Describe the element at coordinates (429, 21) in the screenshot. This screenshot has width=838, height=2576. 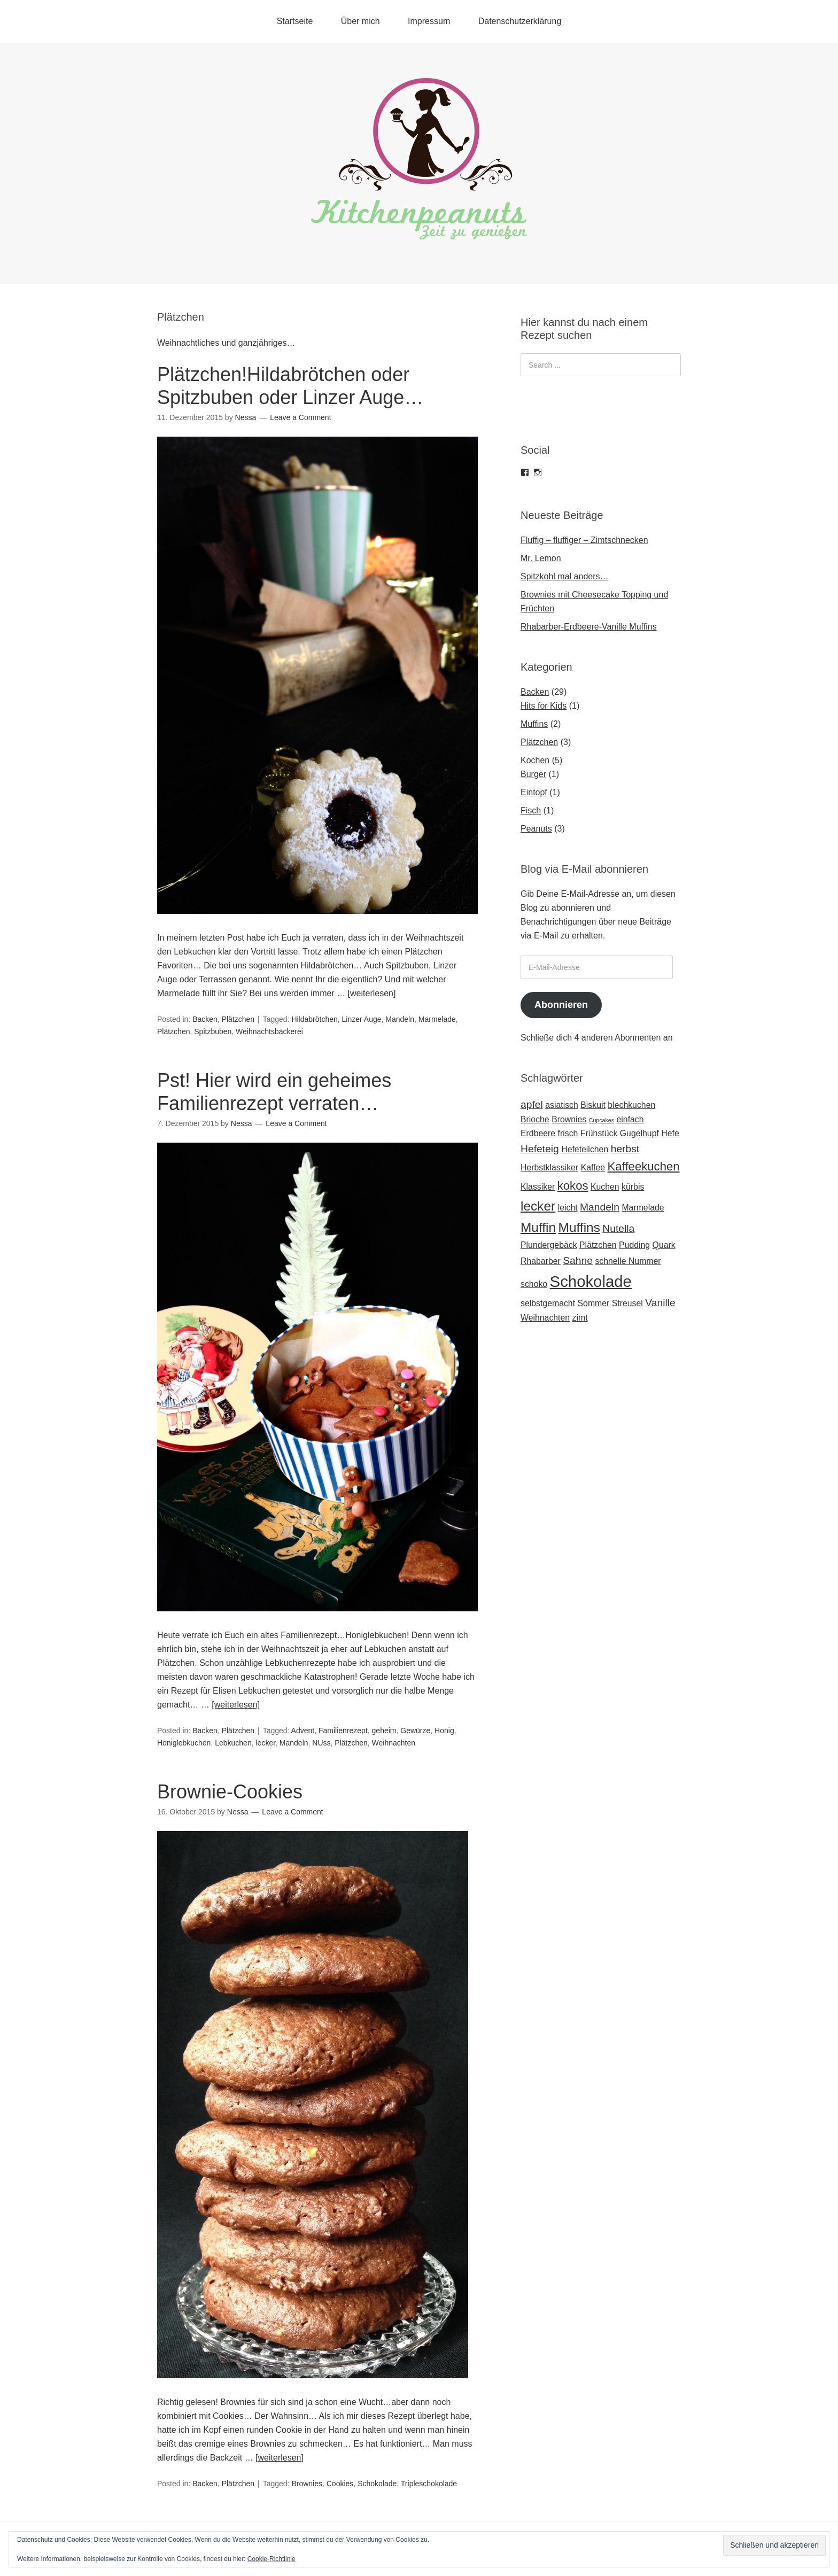
I see `Impressum` at that location.